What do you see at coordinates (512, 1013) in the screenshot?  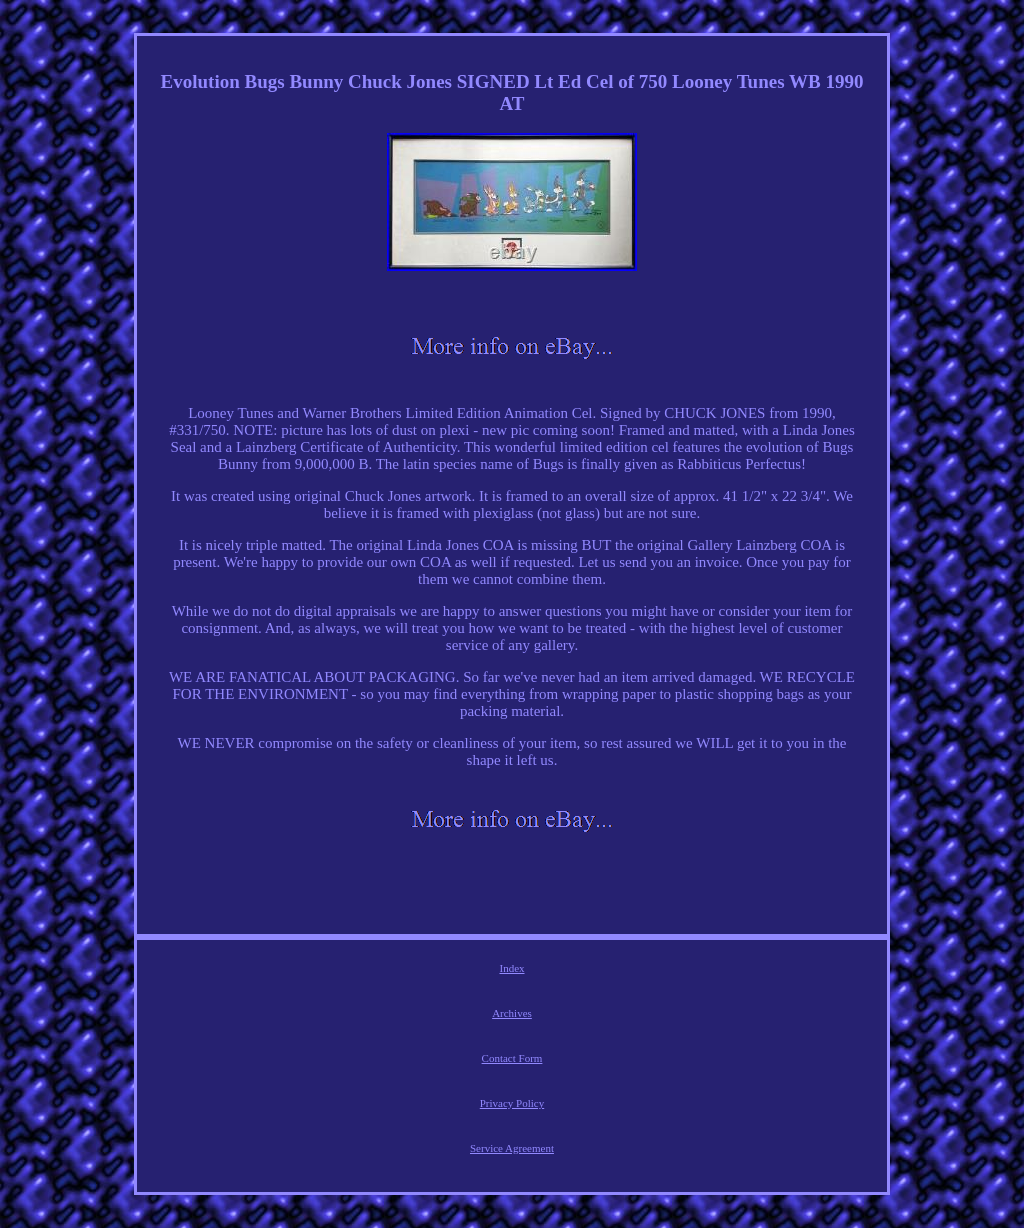 I see `Archives` at bounding box center [512, 1013].